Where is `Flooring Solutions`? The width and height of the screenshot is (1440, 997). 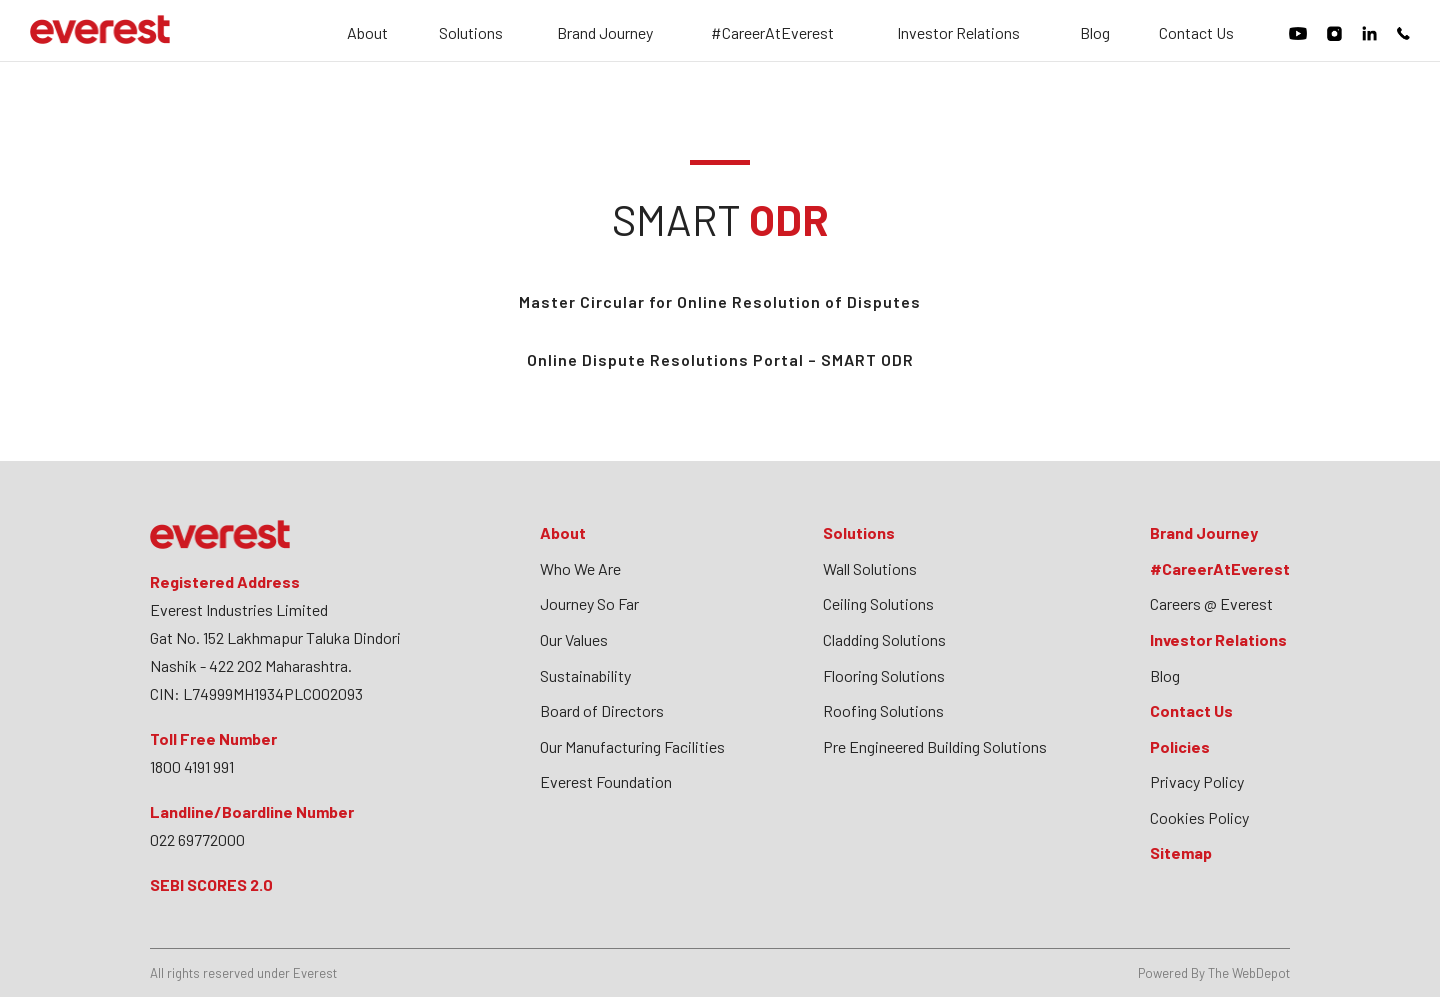
Flooring Solutions is located at coordinates (884, 675).